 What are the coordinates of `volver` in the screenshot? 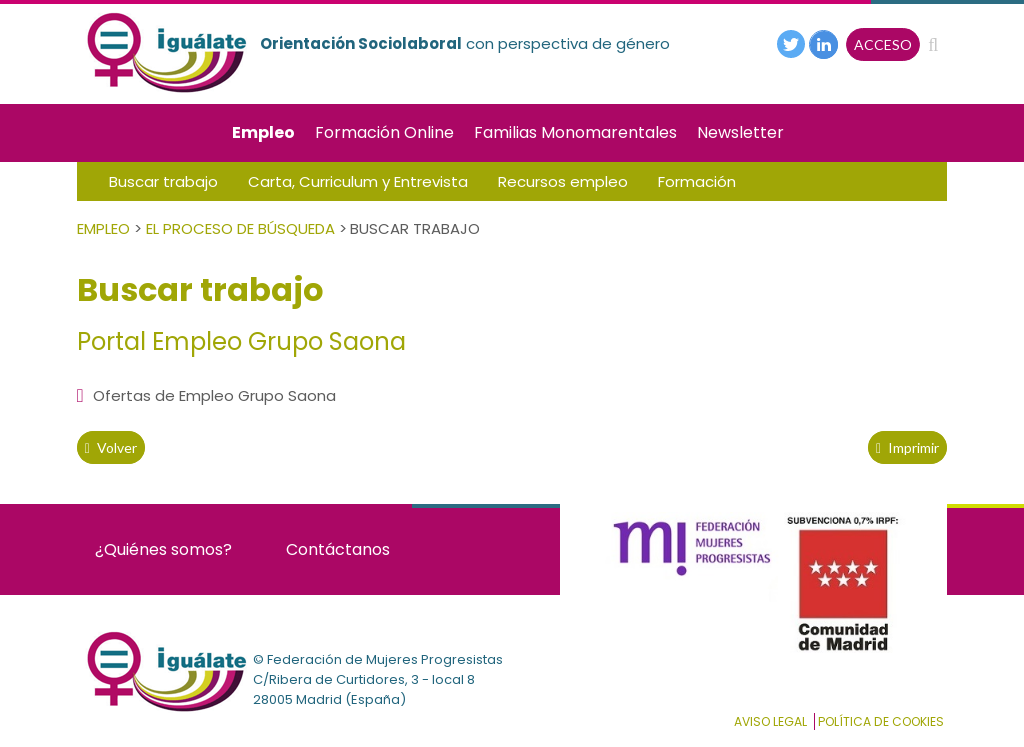 It's located at (111, 447).